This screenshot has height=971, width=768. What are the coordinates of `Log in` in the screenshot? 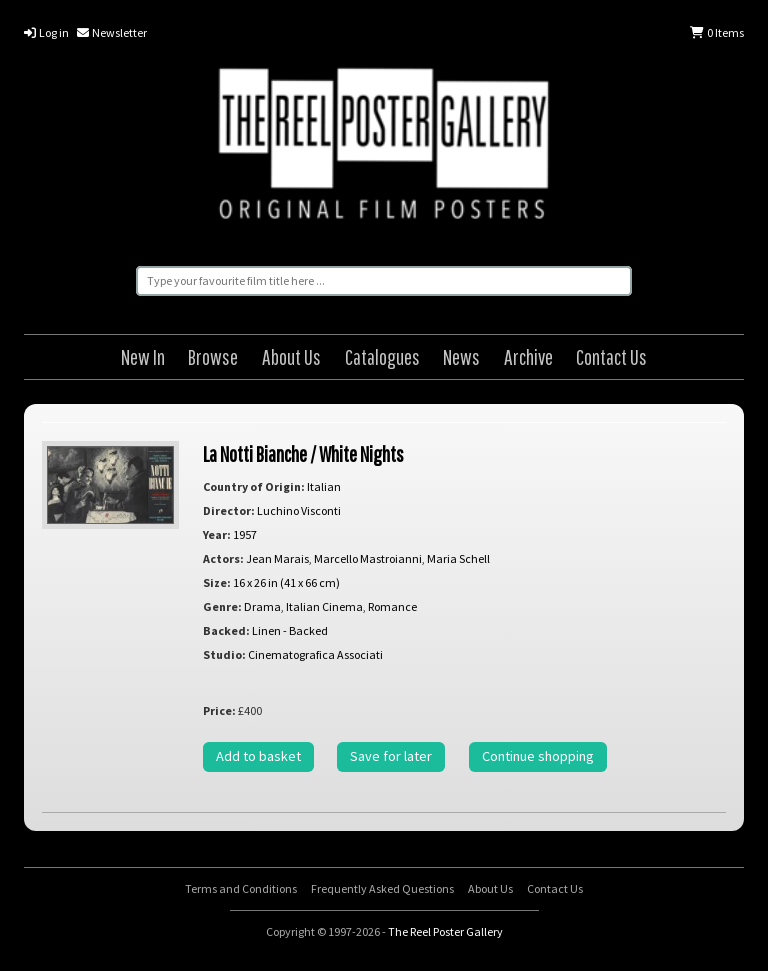 It's located at (46, 32).